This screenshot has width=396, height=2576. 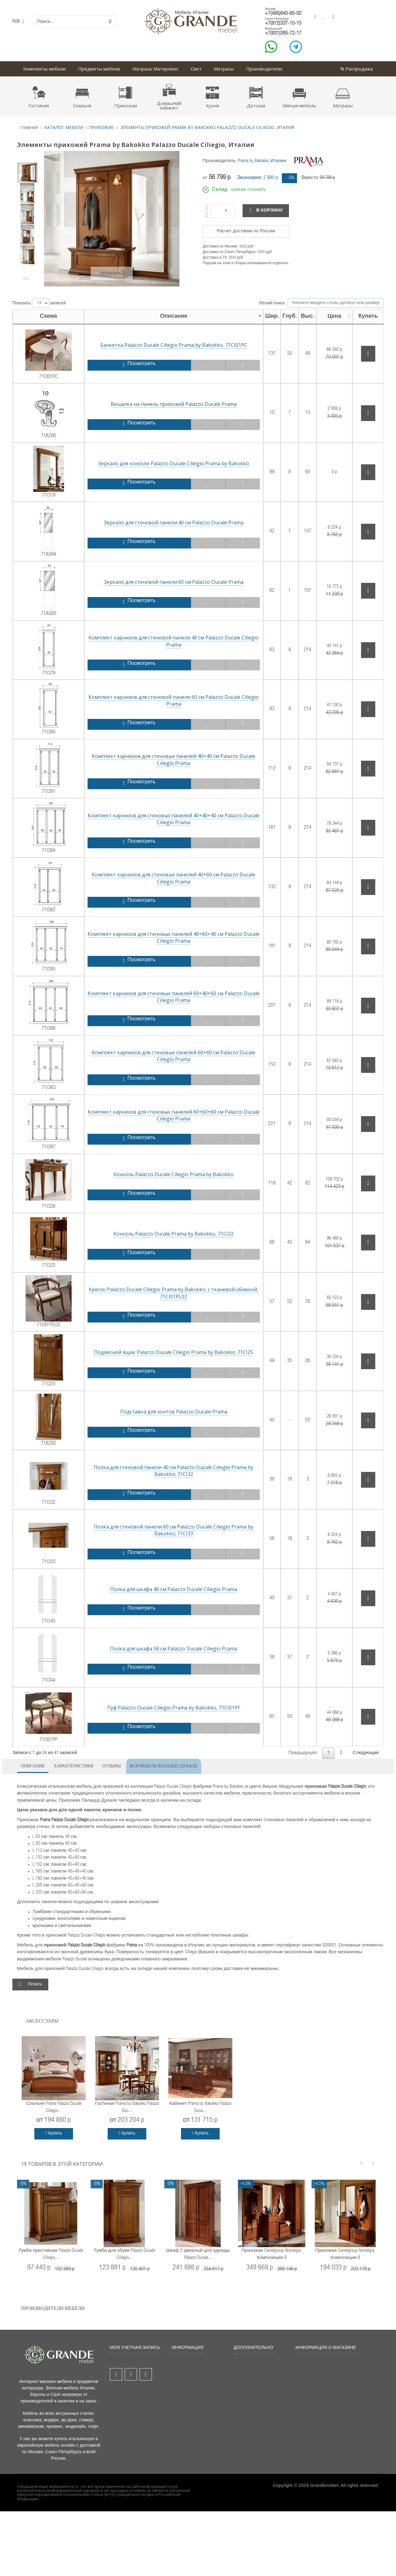 I want to click on Отзывы, so click(x=111, y=1765).